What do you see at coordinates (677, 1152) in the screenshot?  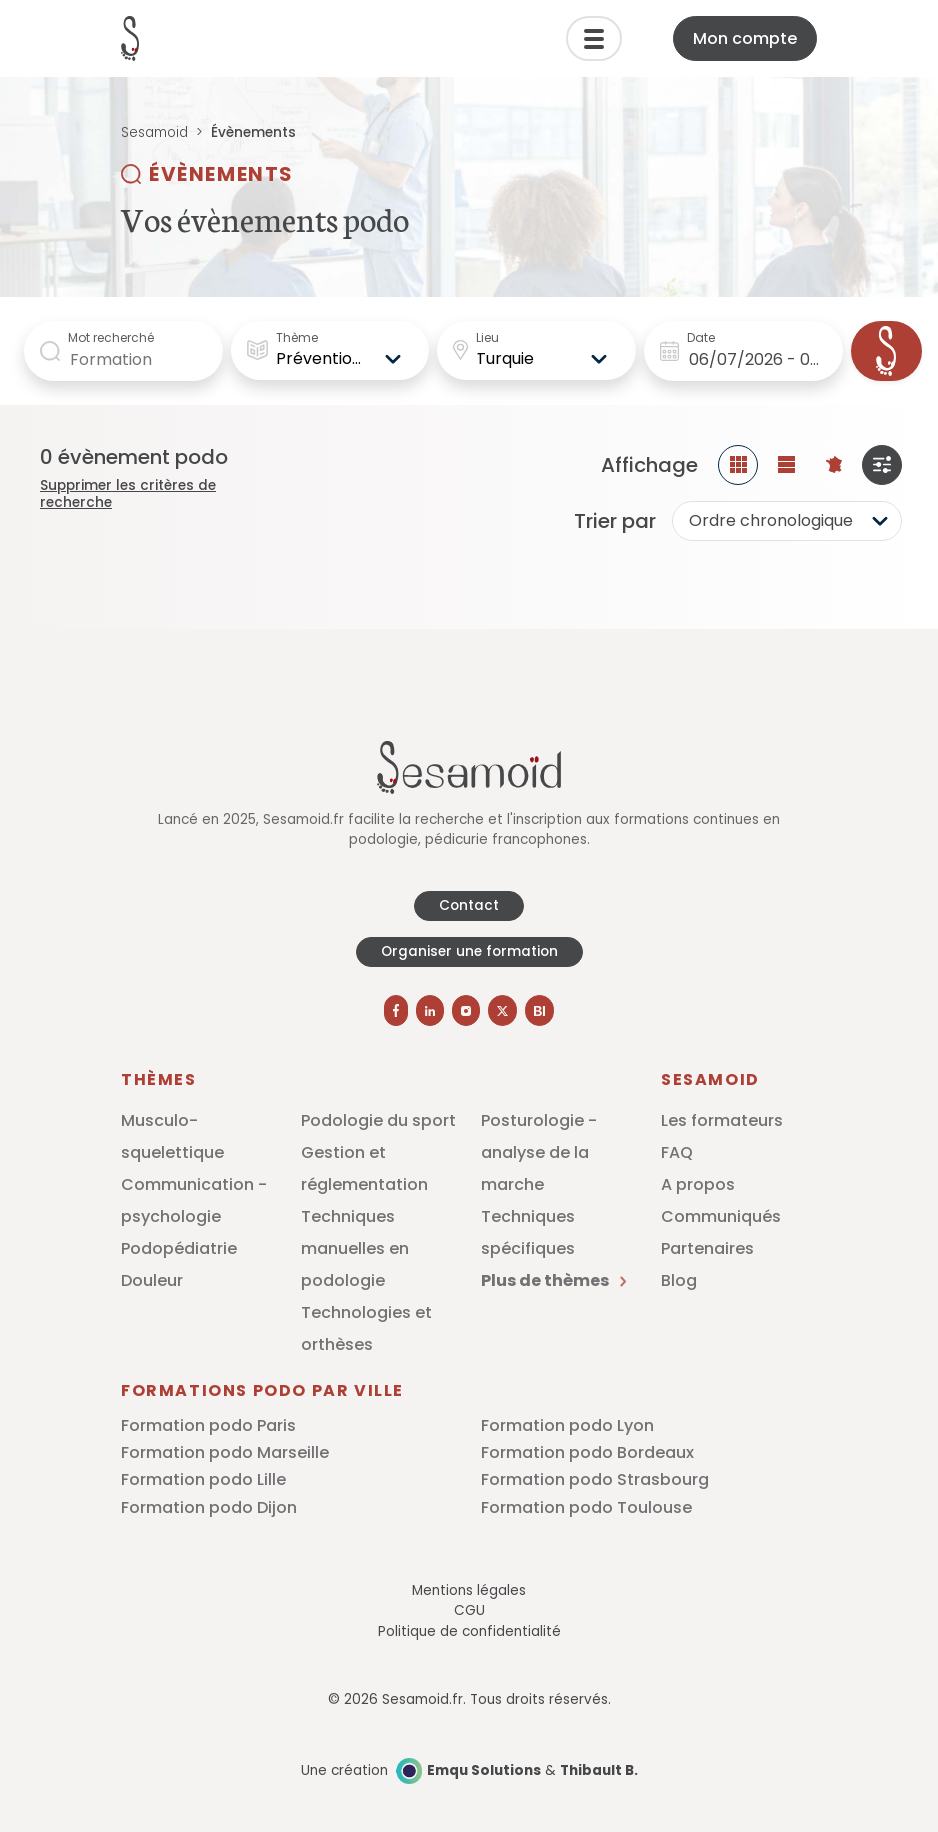 I see `FAQ` at bounding box center [677, 1152].